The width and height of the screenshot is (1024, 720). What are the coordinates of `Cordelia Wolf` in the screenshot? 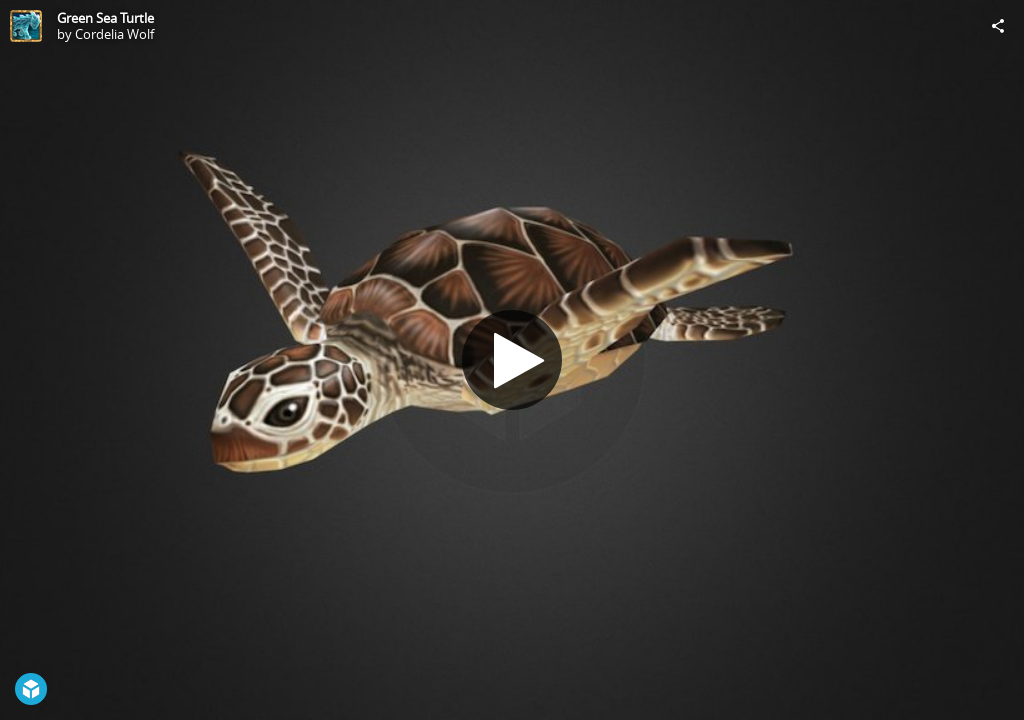 It's located at (114, 34).